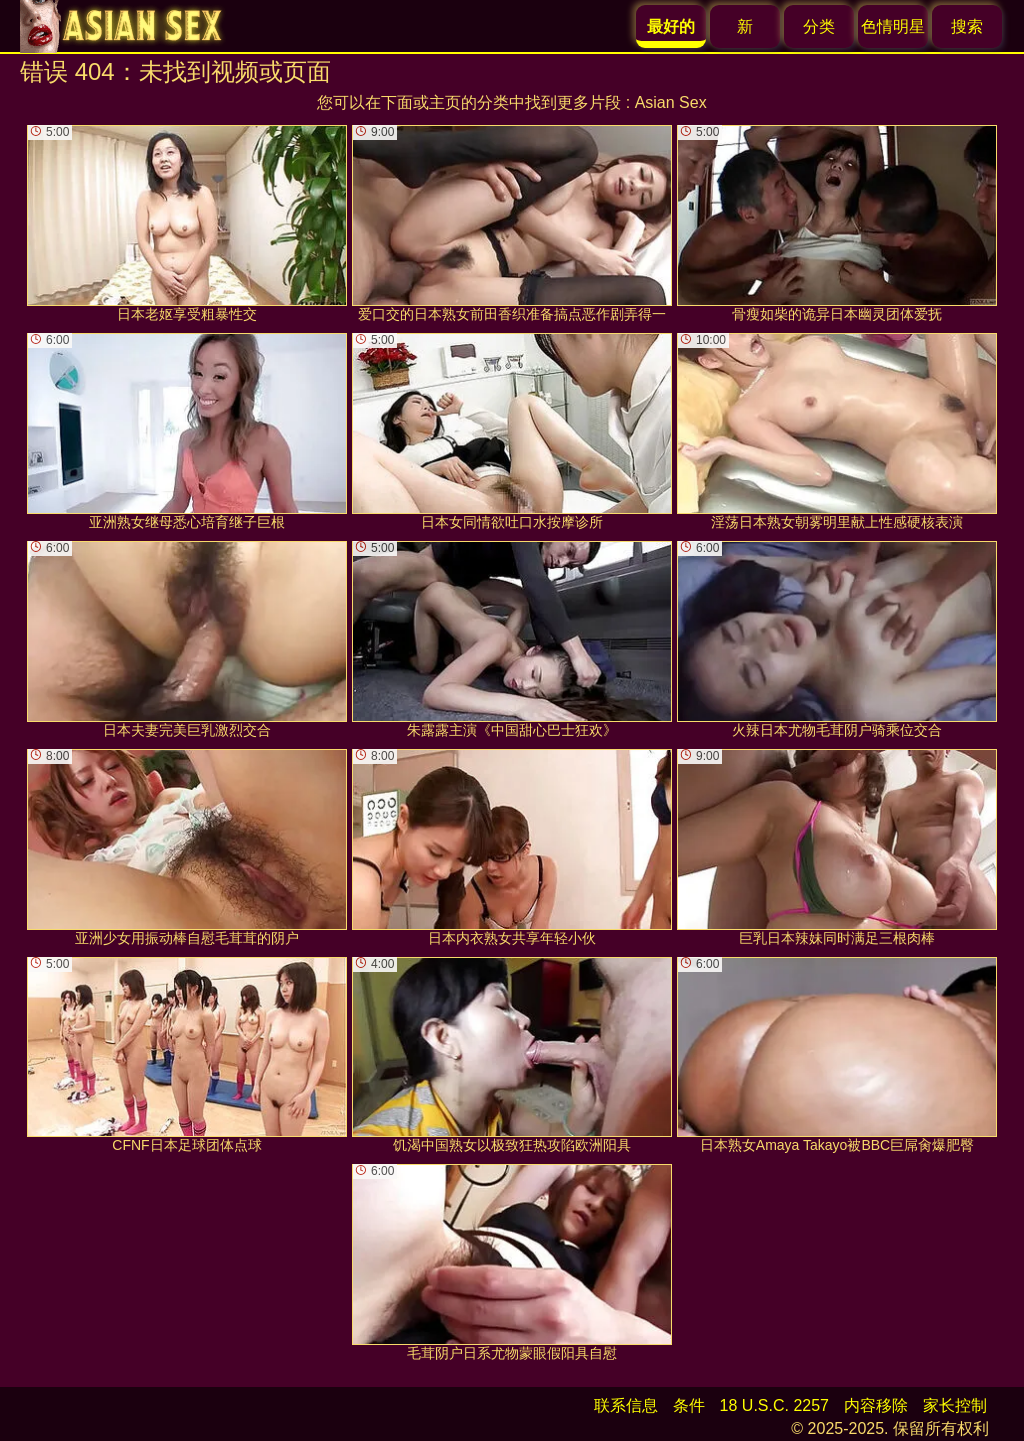  What do you see at coordinates (893, 26) in the screenshot?
I see `色情明星` at bounding box center [893, 26].